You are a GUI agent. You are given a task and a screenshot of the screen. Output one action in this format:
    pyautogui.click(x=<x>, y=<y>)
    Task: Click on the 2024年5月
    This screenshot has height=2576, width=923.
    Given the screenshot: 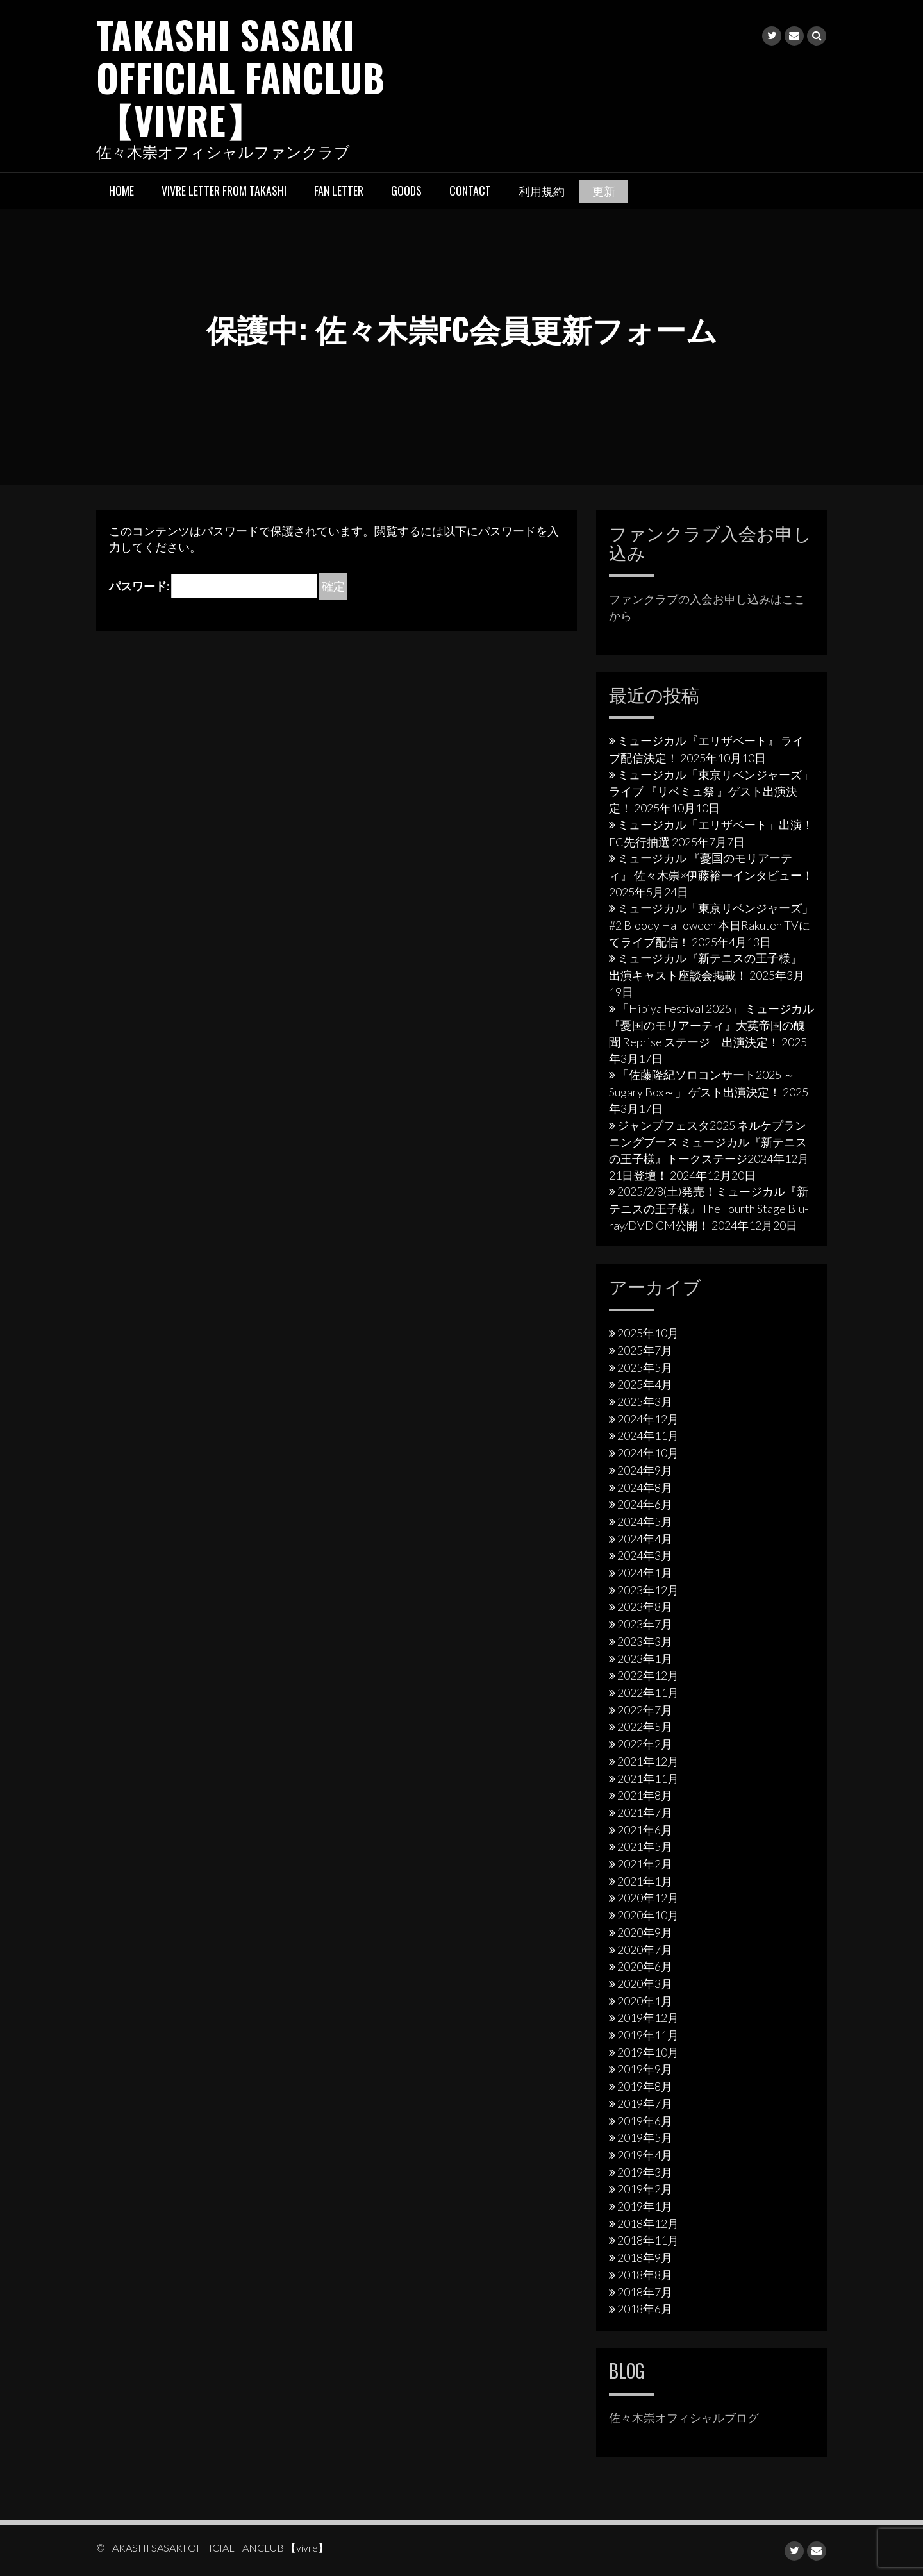 What is the action you would take?
    pyautogui.click(x=644, y=1520)
    